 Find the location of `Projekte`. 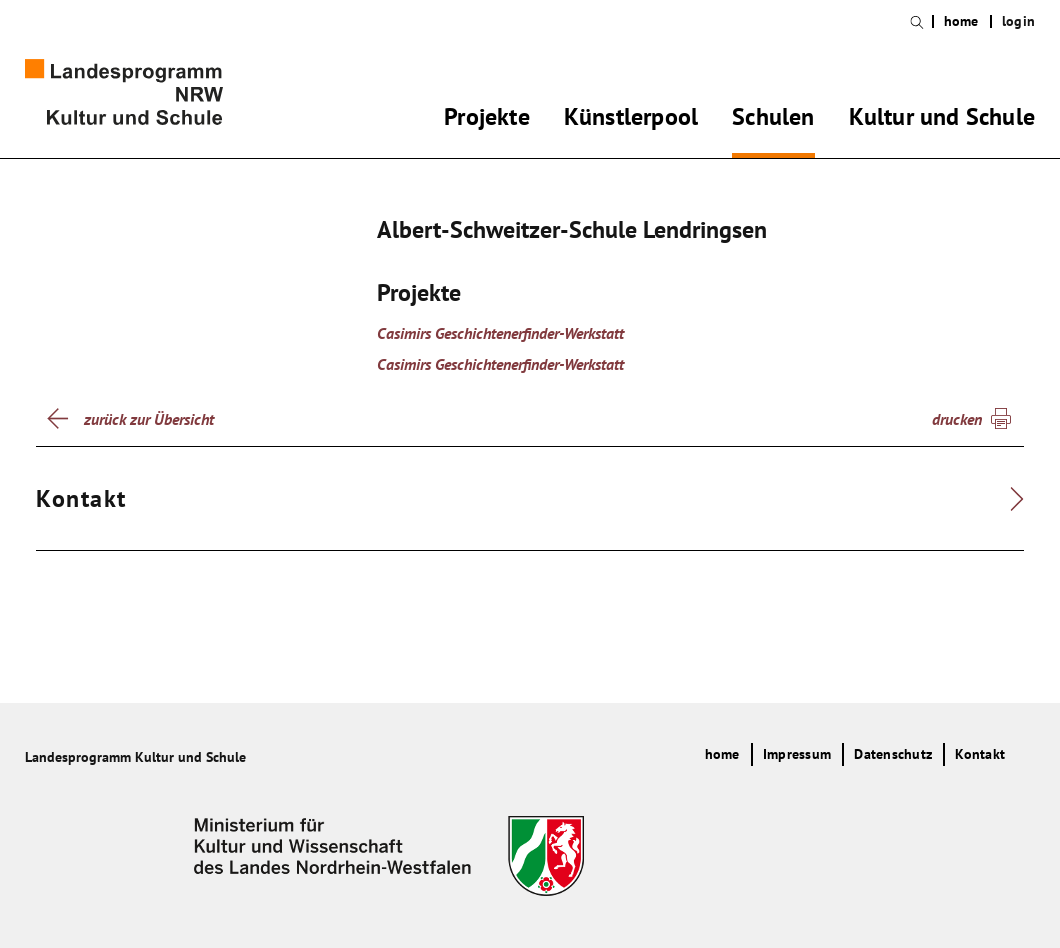

Projekte is located at coordinates (487, 120).